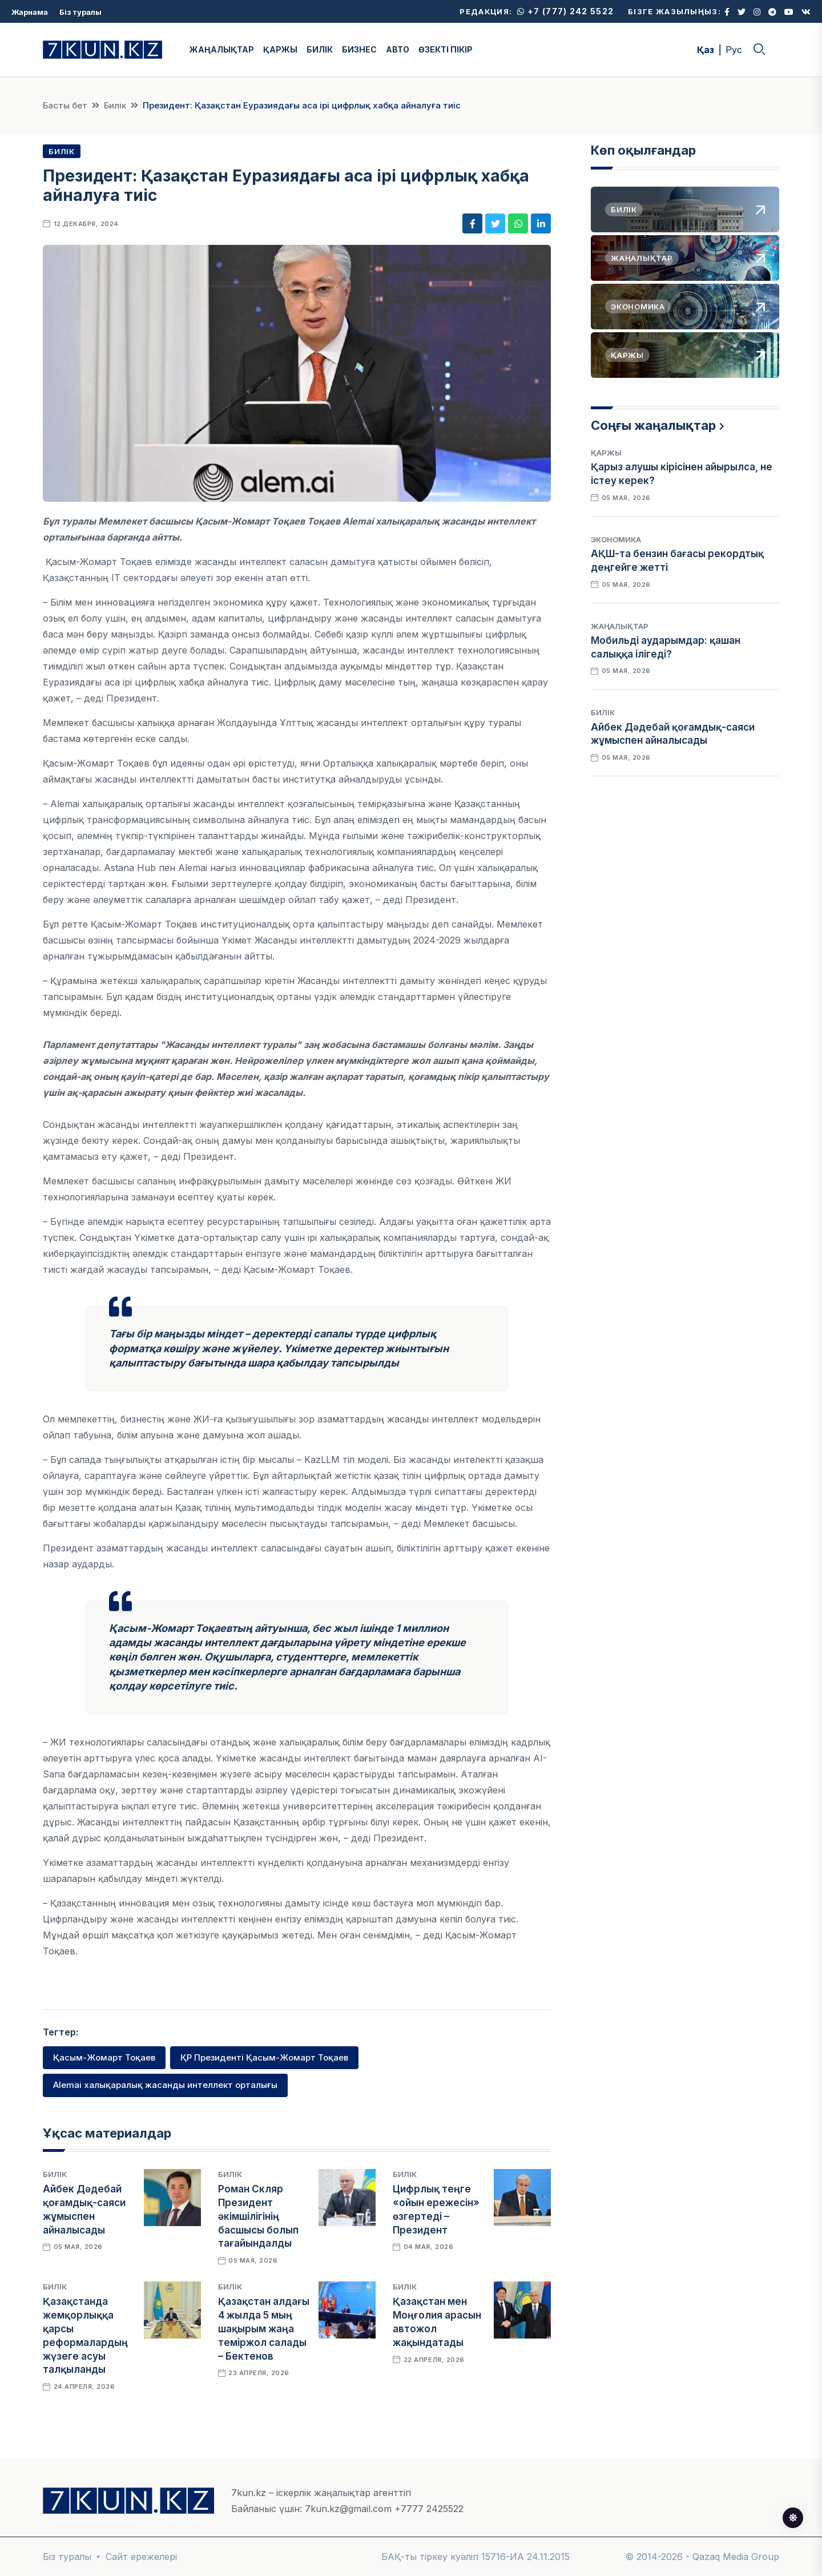 This screenshot has width=822, height=2576. I want to click on +7 (777) 242 5522, so click(565, 11).